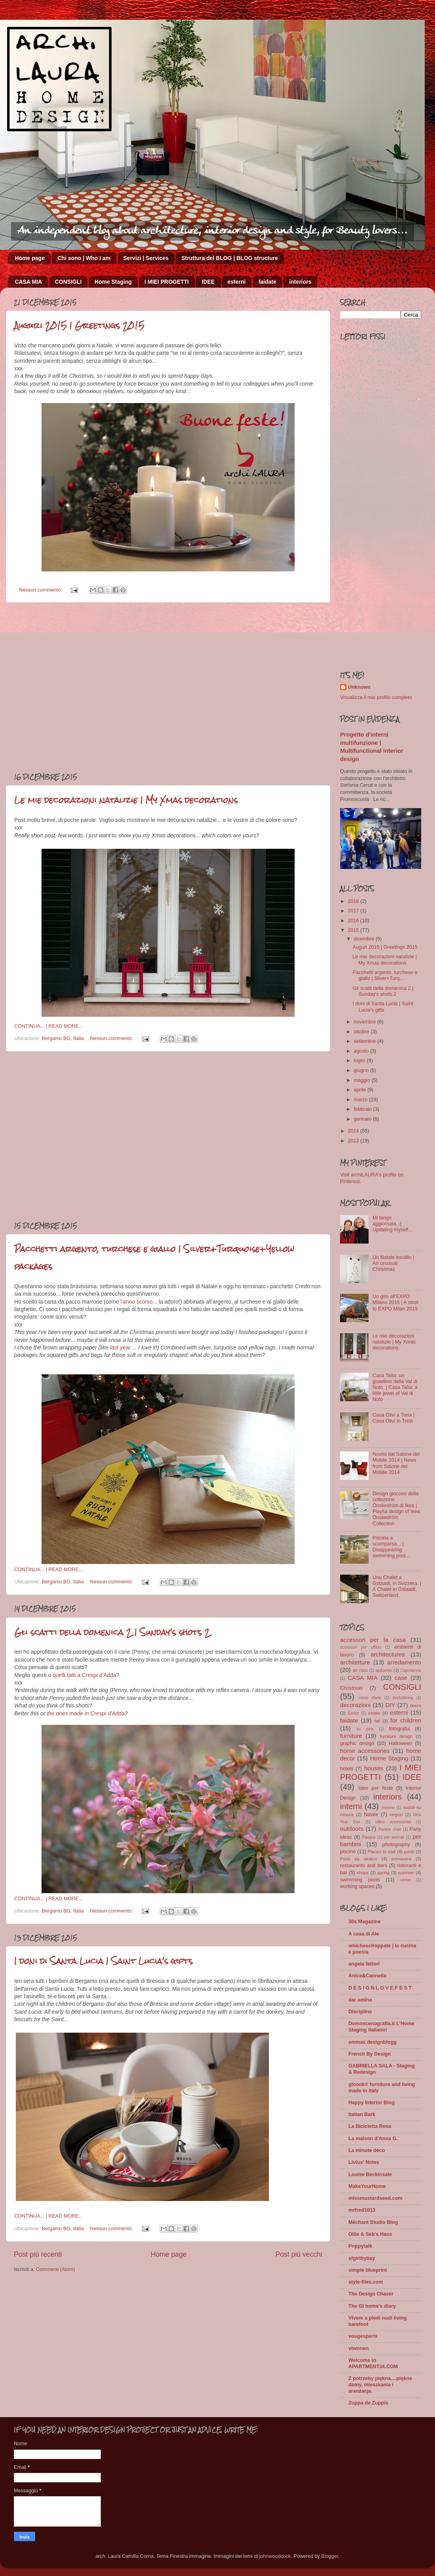 This screenshot has width=435, height=2576. What do you see at coordinates (62, 1038) in the screenshot?
I see `Bergamo BG, Italia` at bounding box center [62, 1038].